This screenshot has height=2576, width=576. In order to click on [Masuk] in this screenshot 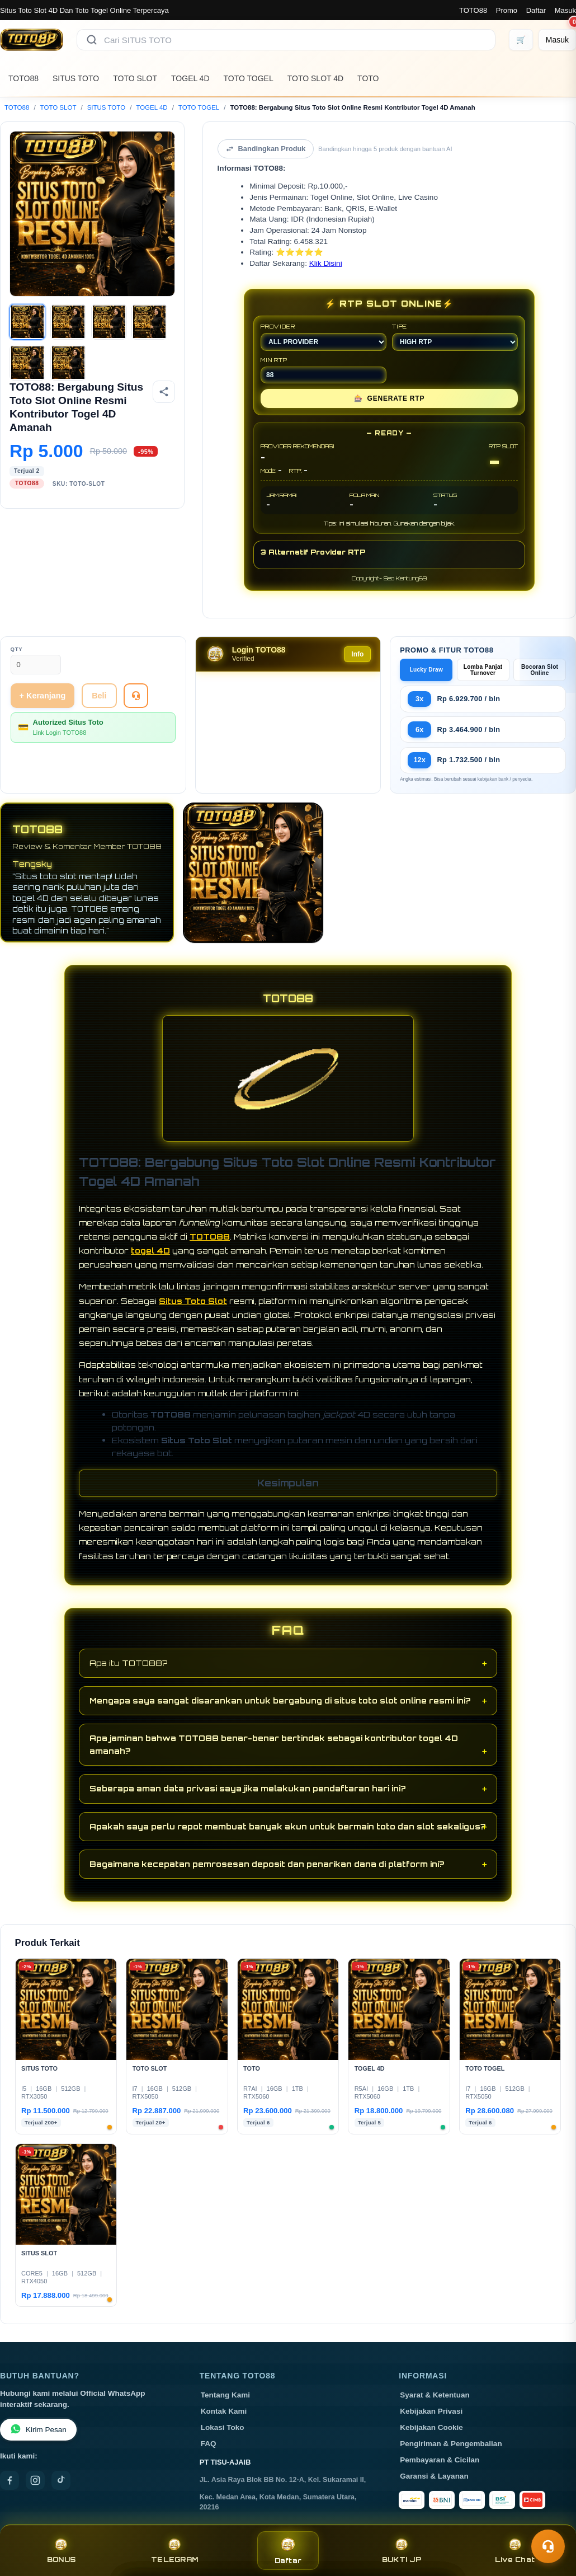, I will do `click(557, 39)`.